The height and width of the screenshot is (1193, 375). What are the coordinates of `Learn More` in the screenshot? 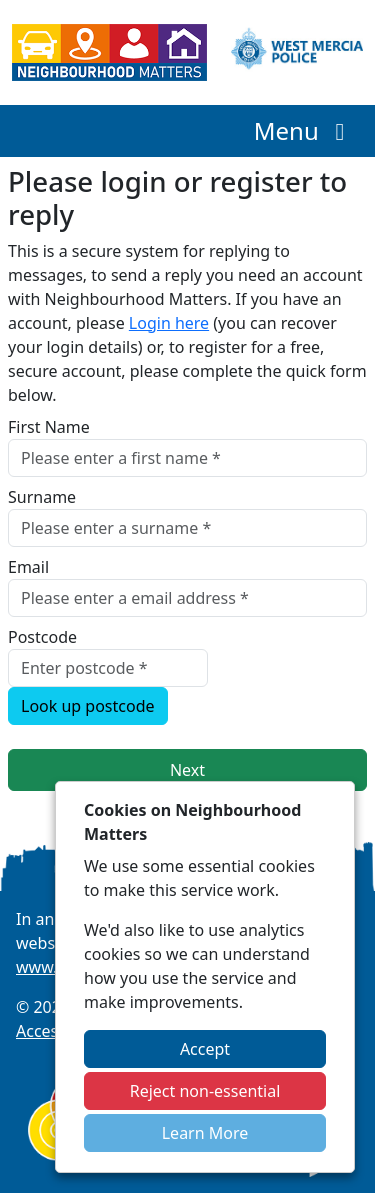 It's located at (205, 1133).